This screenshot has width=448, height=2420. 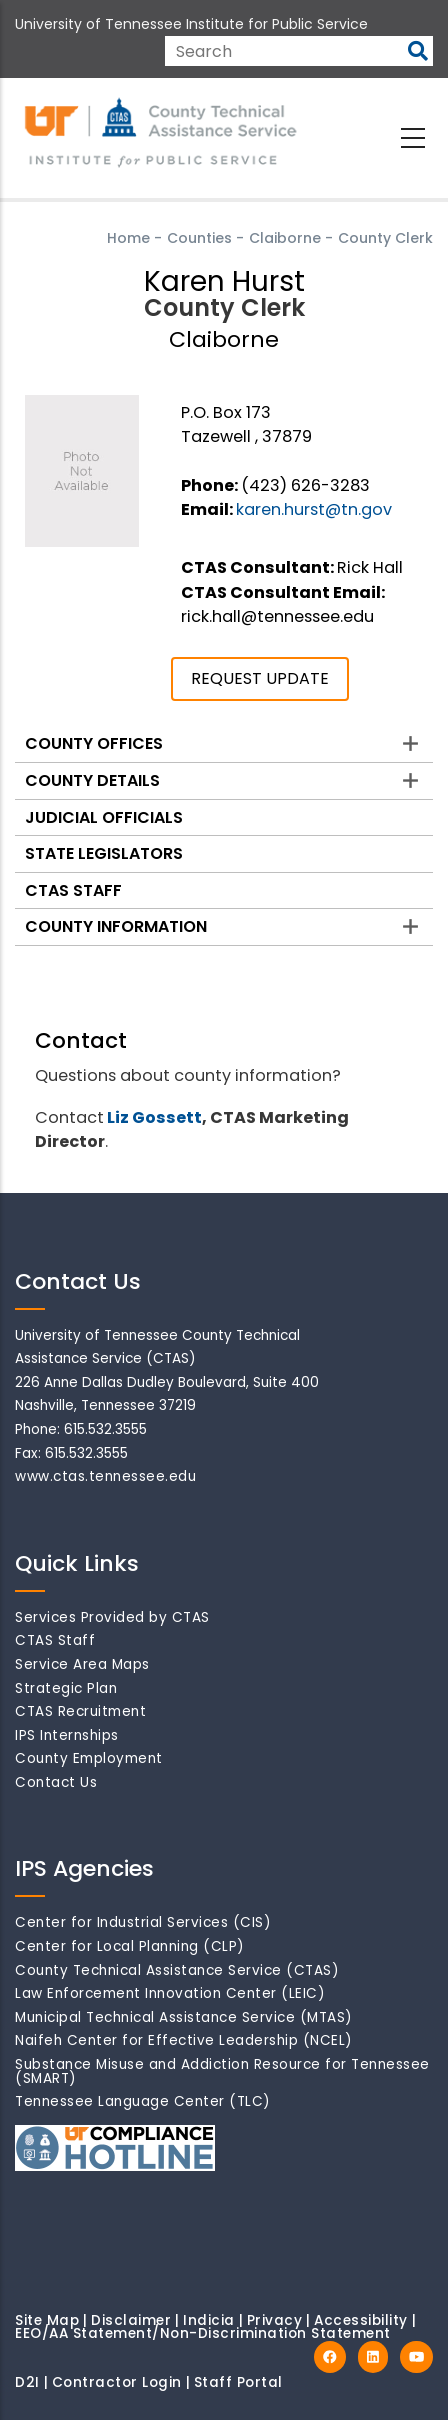 I want to click on Contact Us, so click(x=56, y=1782).